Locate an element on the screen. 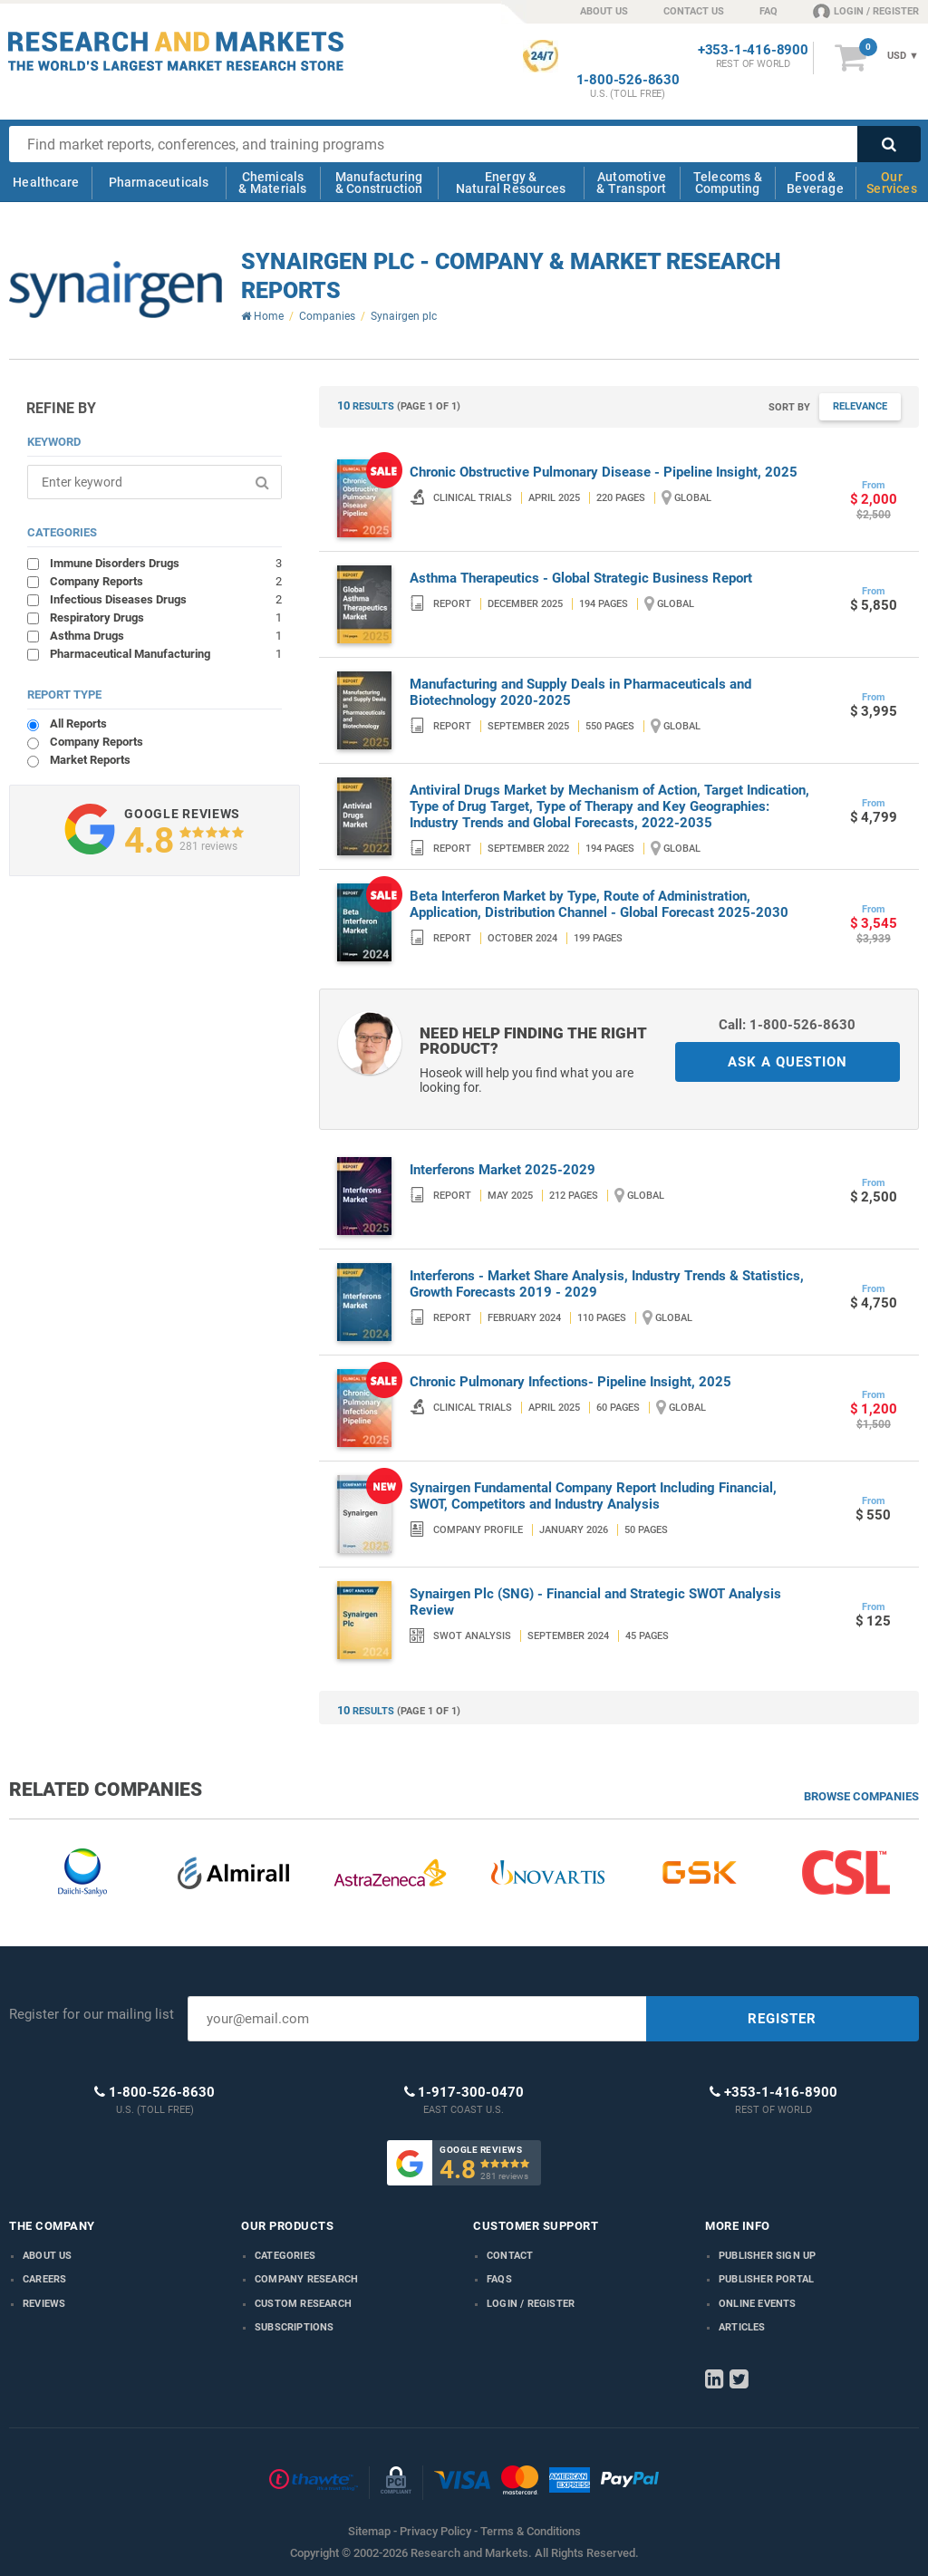 The width and height of the screenshot is (928, 2576). Food & Beverage is located at coordinates (815, 182).